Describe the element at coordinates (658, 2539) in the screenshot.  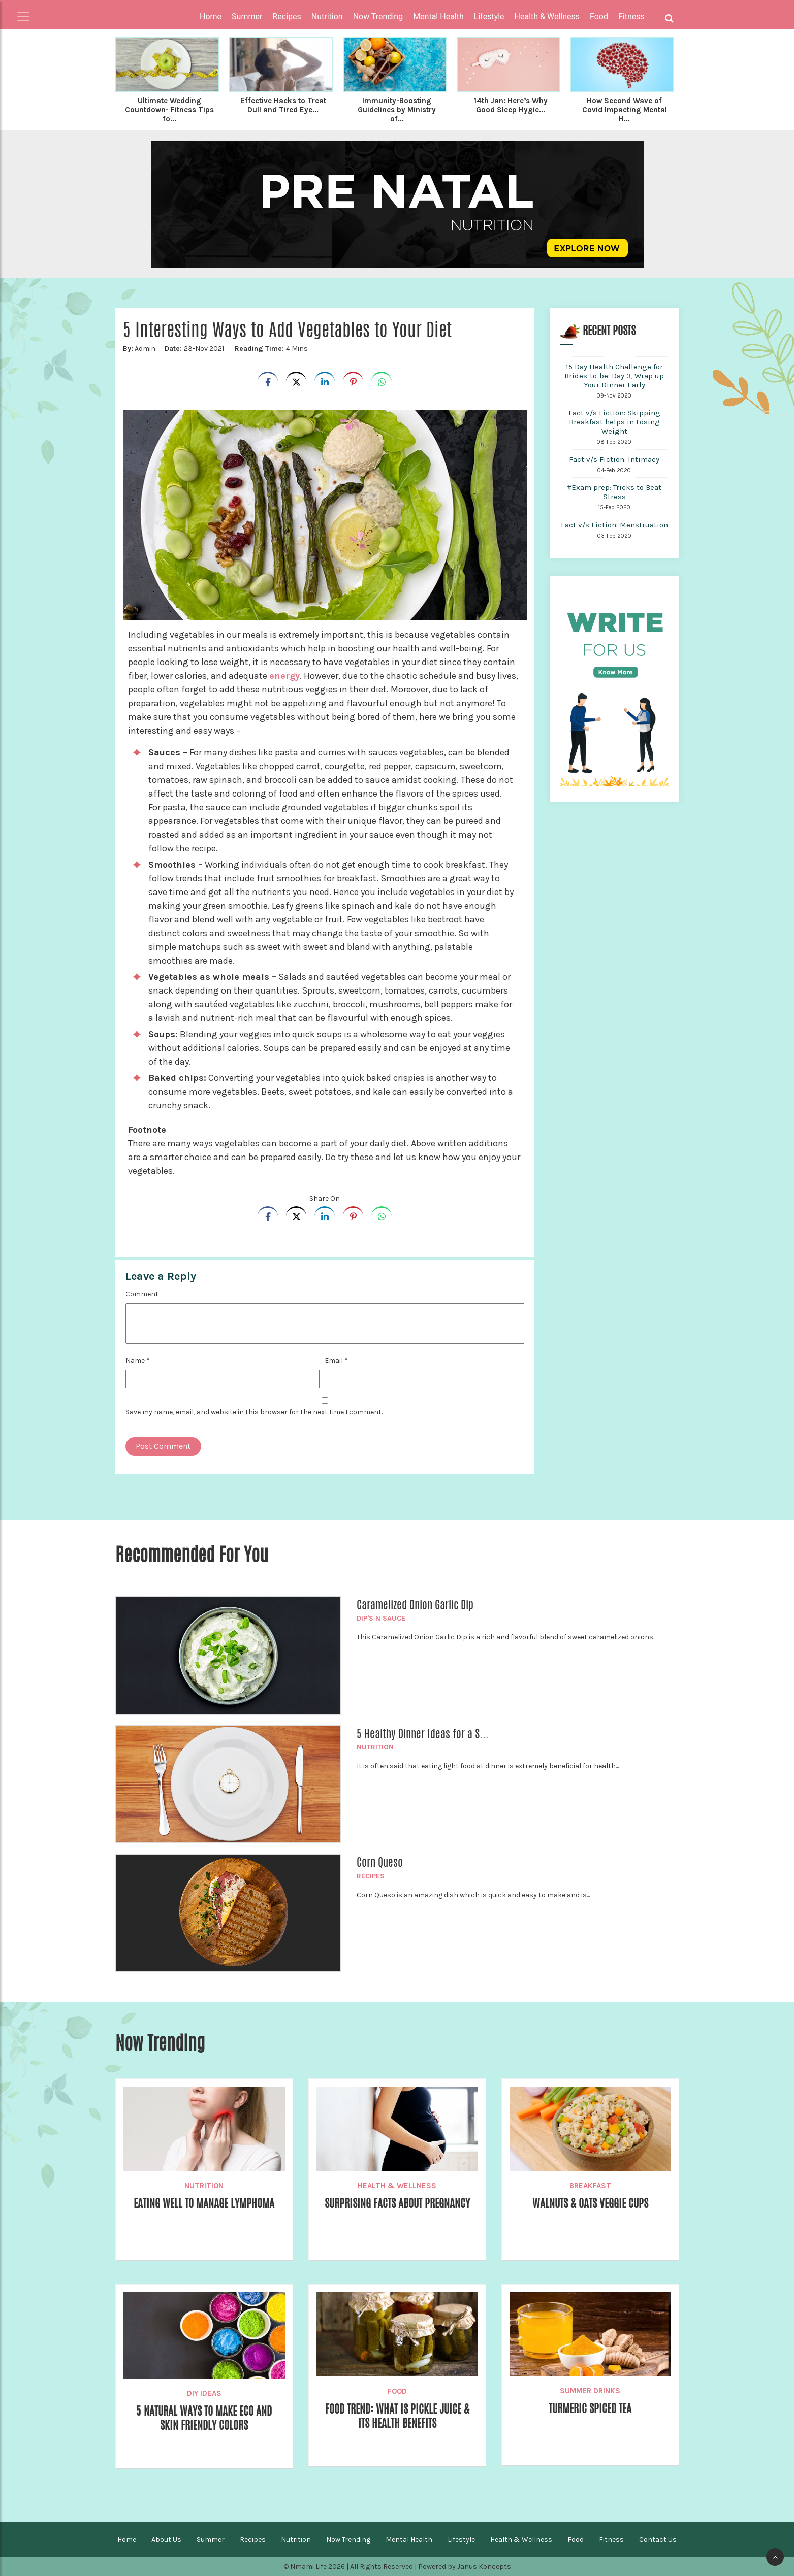
I see `Contact Us` at that location.